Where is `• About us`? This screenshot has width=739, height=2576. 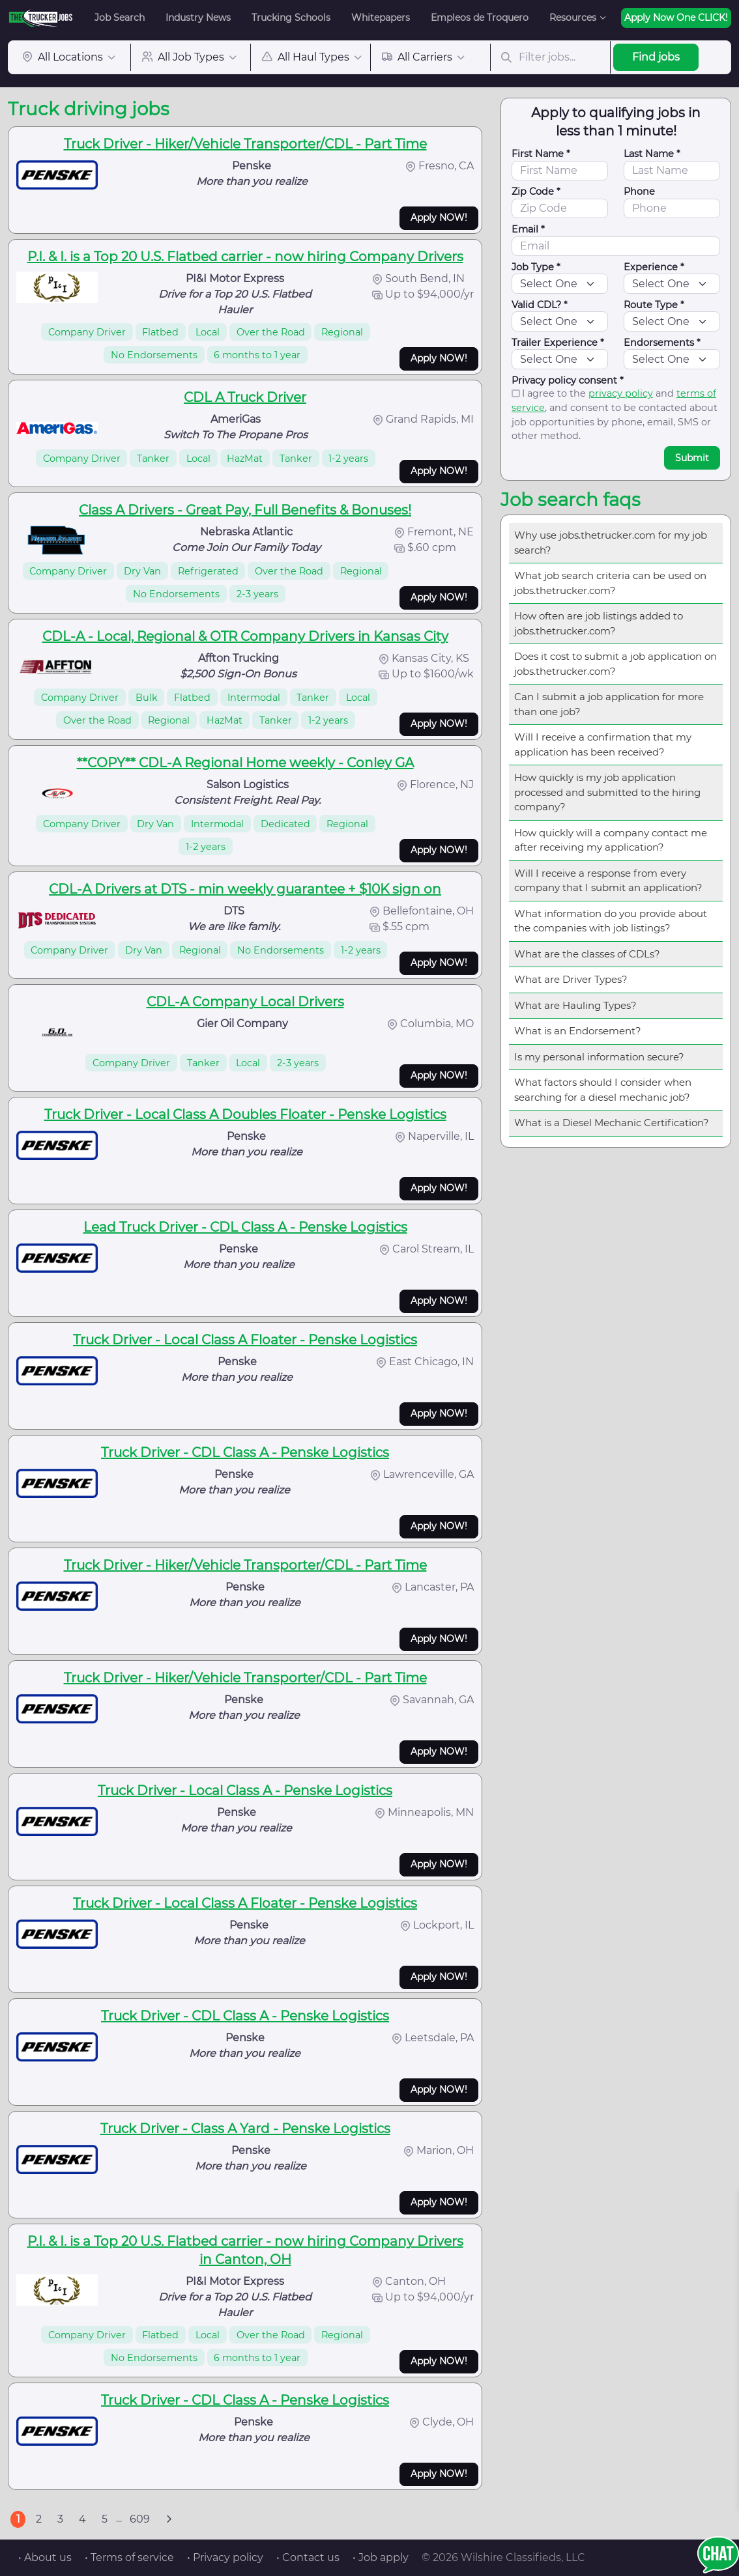 • About us is located at coordinates (45, 2557).